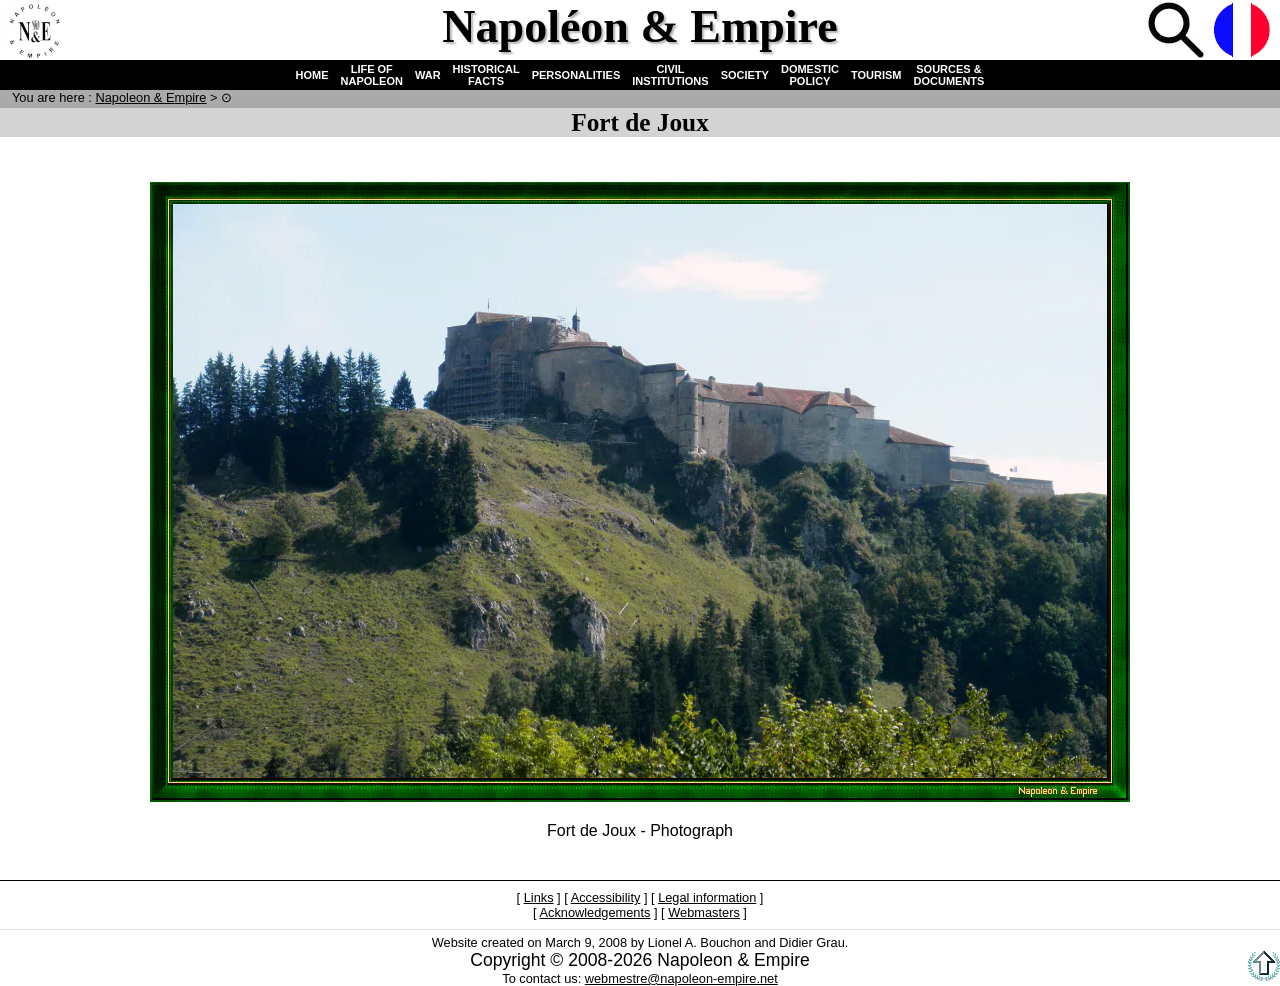 The height and width of the screenshot is (986, 1280). What do you see at coordinates (576, 75) in the screenshot?
I see `PERSONALITIES` at bounding box center [576, 75].